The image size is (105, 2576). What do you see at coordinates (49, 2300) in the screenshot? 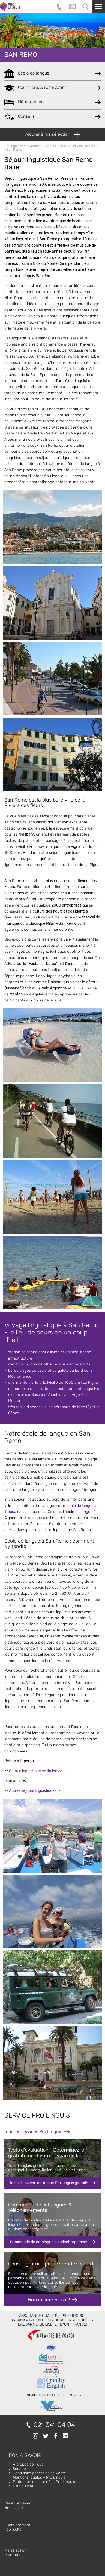
I see `Fixe un rendez-vous ici !` at bounding box center [49, 2300].